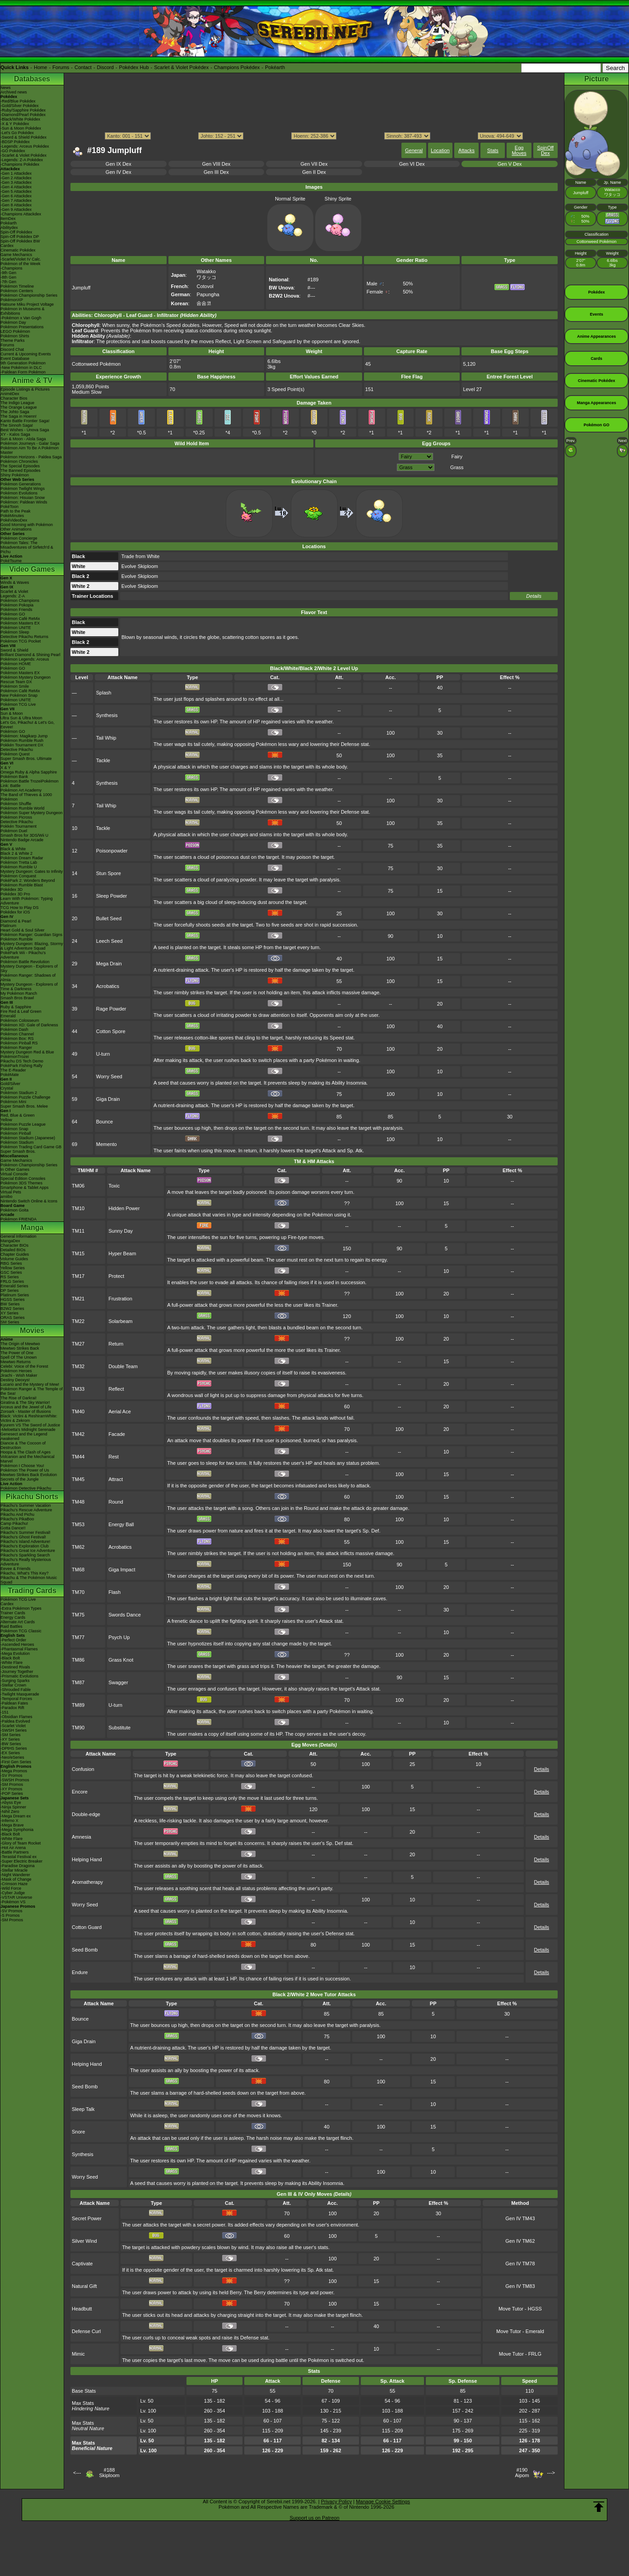  I want to click on Alternate Art Cards, so click(17, 1622).